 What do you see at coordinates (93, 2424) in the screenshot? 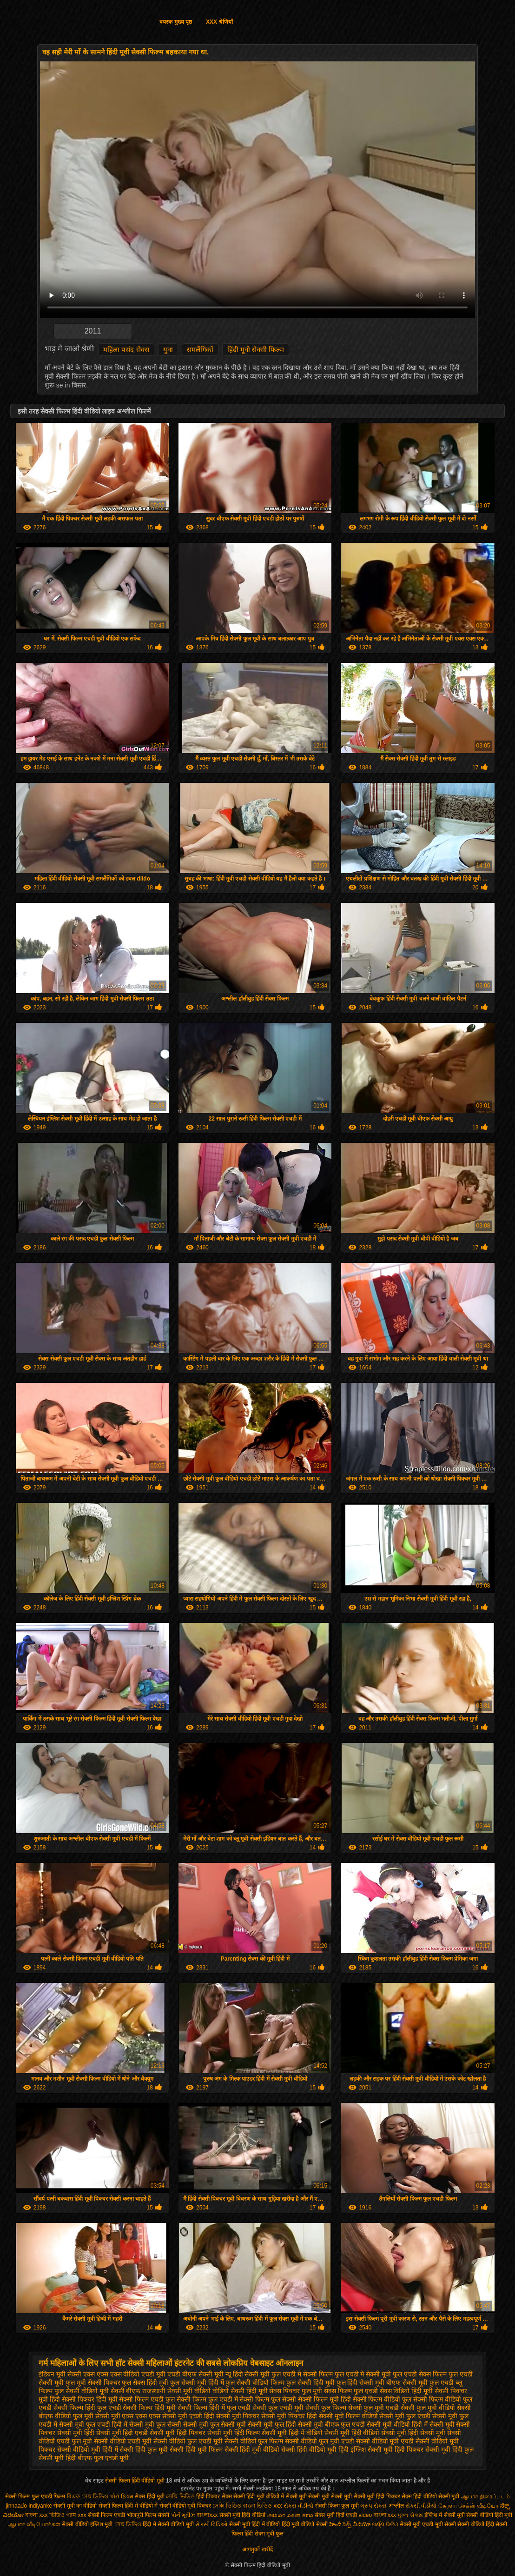
I see `सेक्सी मूवी फुल एचडी हिंदी में` at bounding box center [93, 2424].